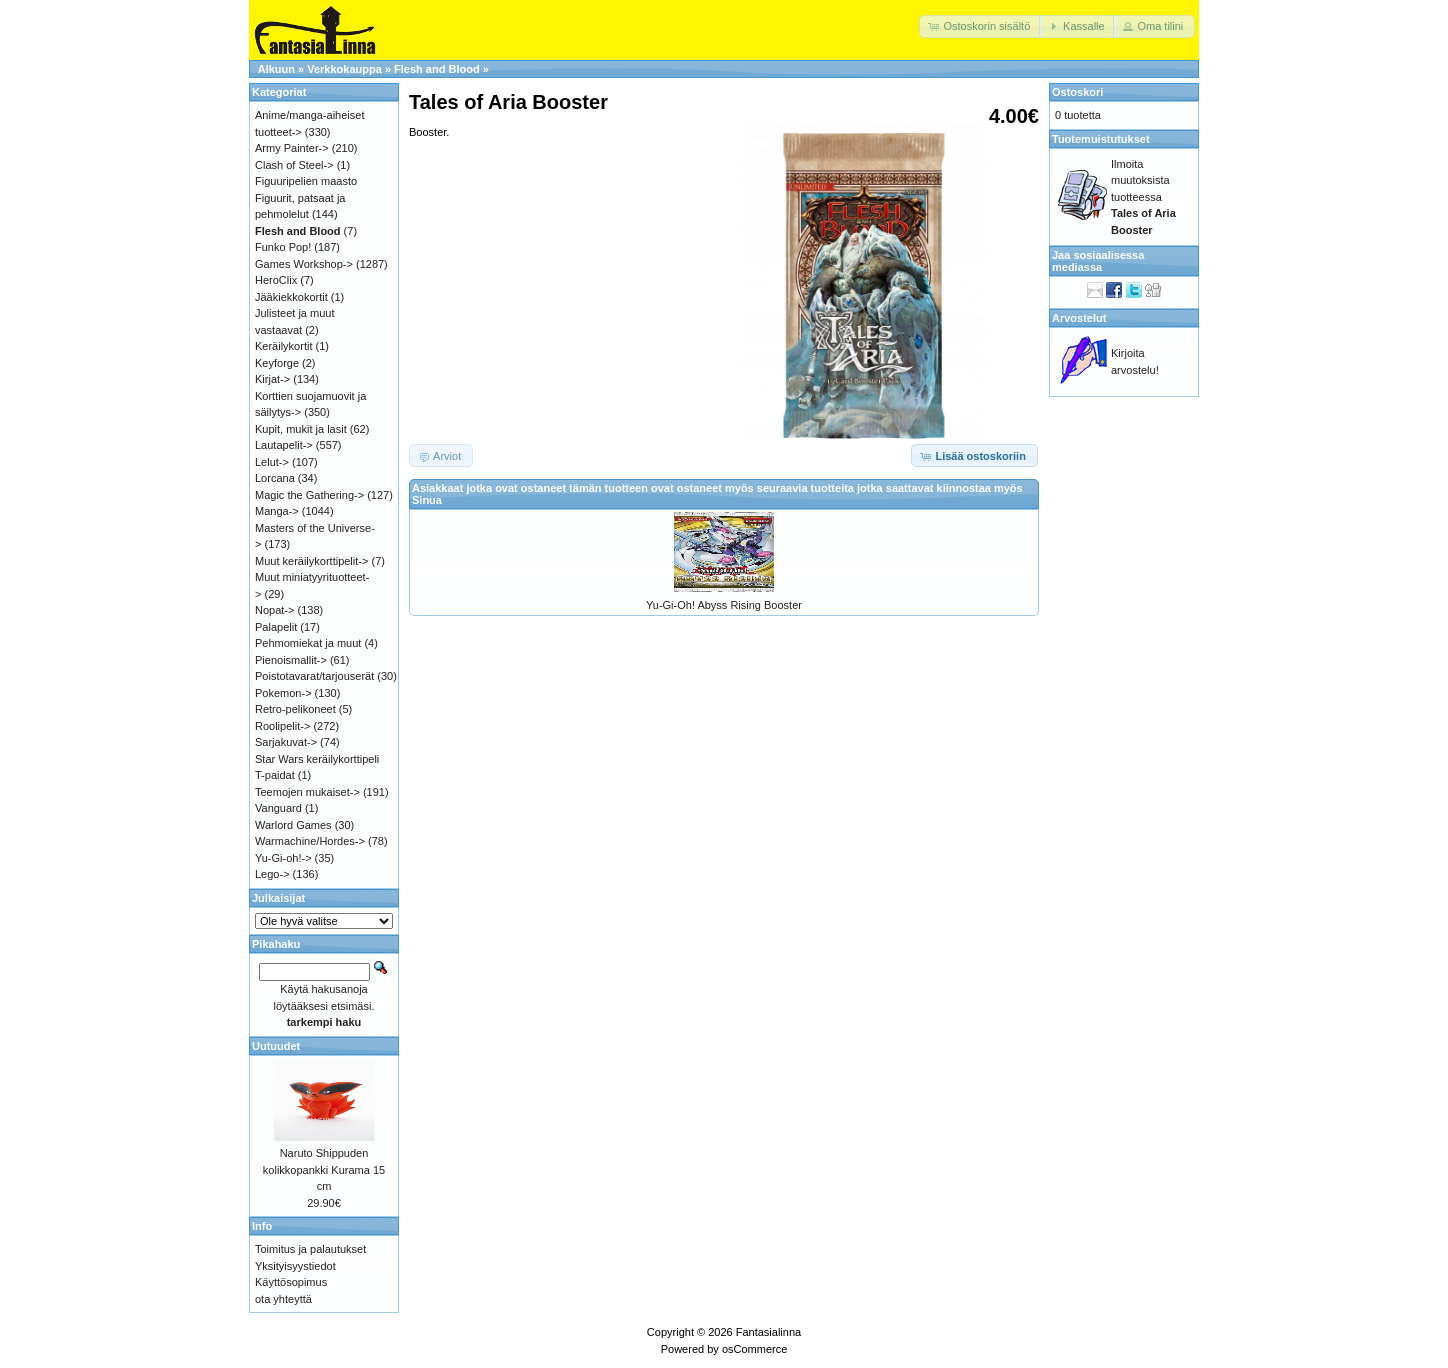 The width and height of the screenshot is (1448, 1368). What do you see at coordinates (275, 775) in the screenshot?
I see `T-paidat` at bounding box center [275, 775].